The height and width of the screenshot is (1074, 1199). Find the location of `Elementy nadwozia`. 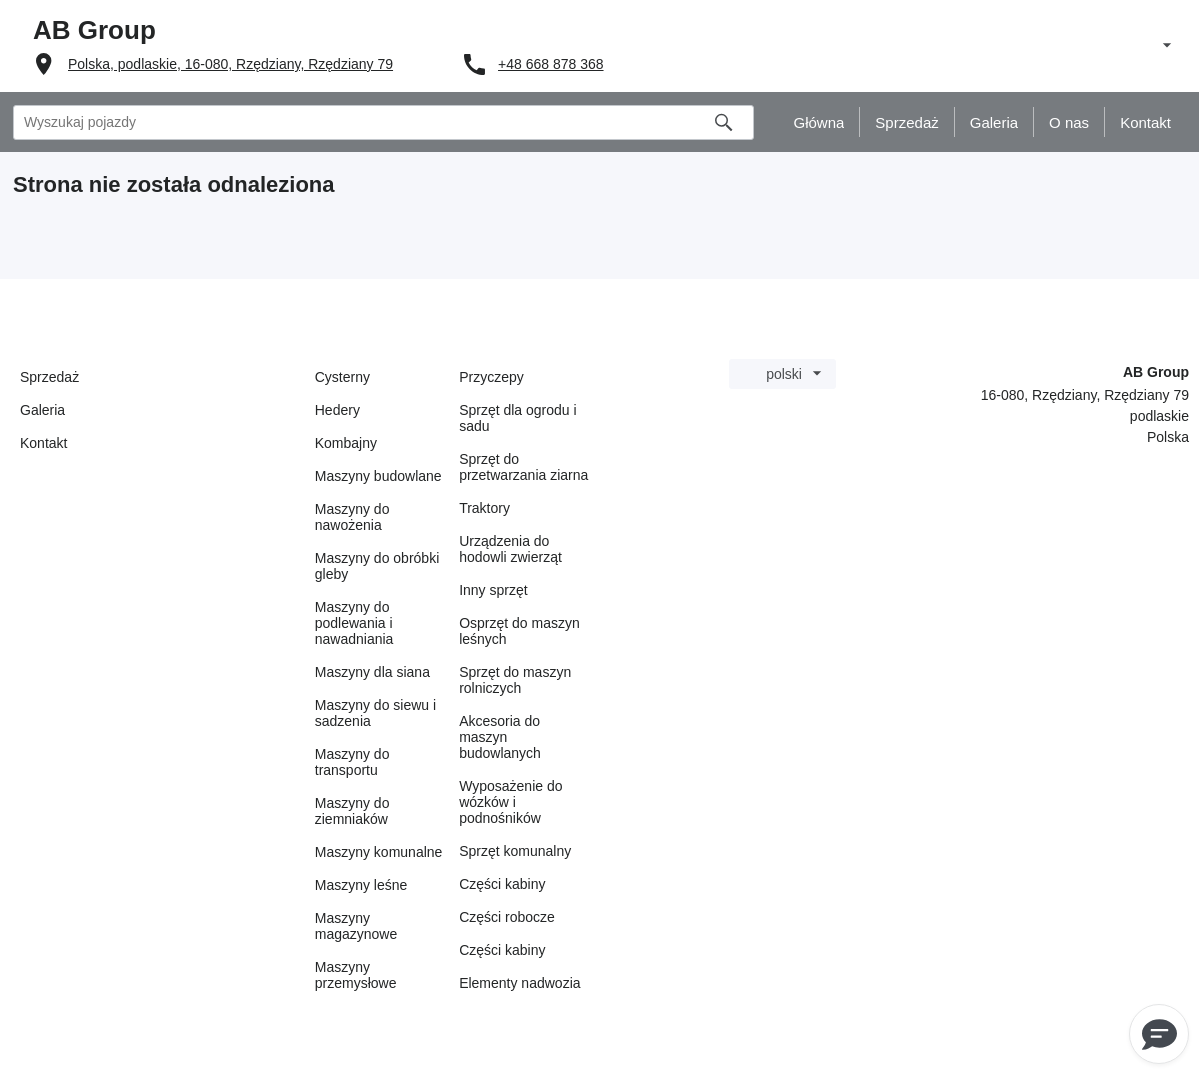

Elementy nadwozia is located at coordinates (519, 983).